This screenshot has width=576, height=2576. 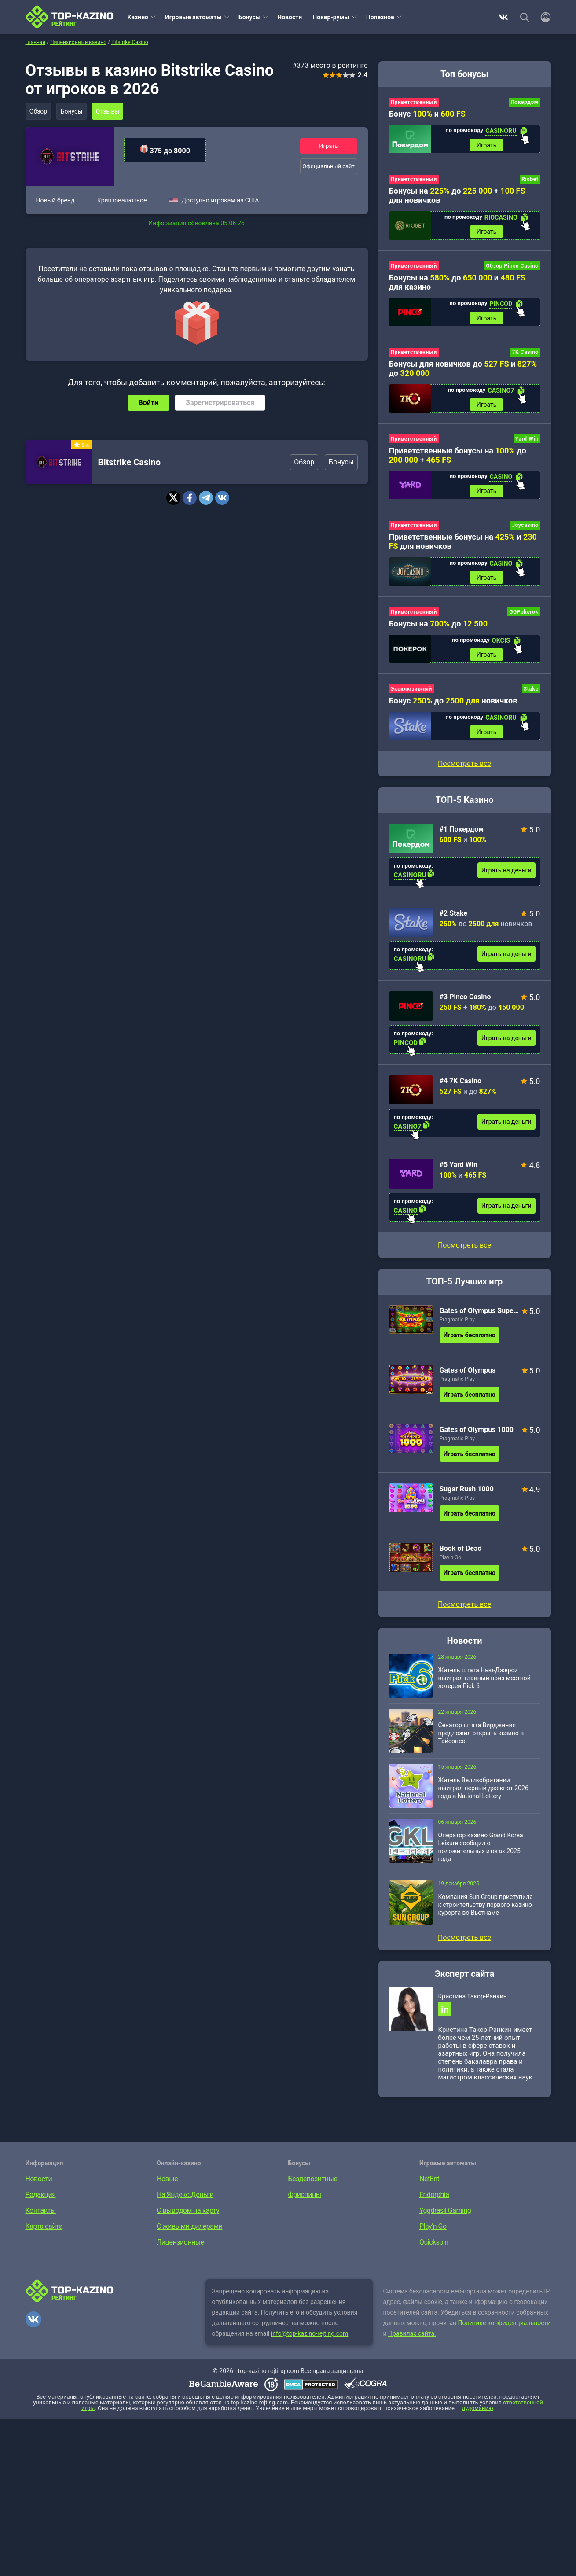 What do you see at coordinates (483, 1795) in the screenshot?
I see `Житель Великобритании выиграл первый джекпот 2026 года в National Lottery` at bounding box center [483, 1795].